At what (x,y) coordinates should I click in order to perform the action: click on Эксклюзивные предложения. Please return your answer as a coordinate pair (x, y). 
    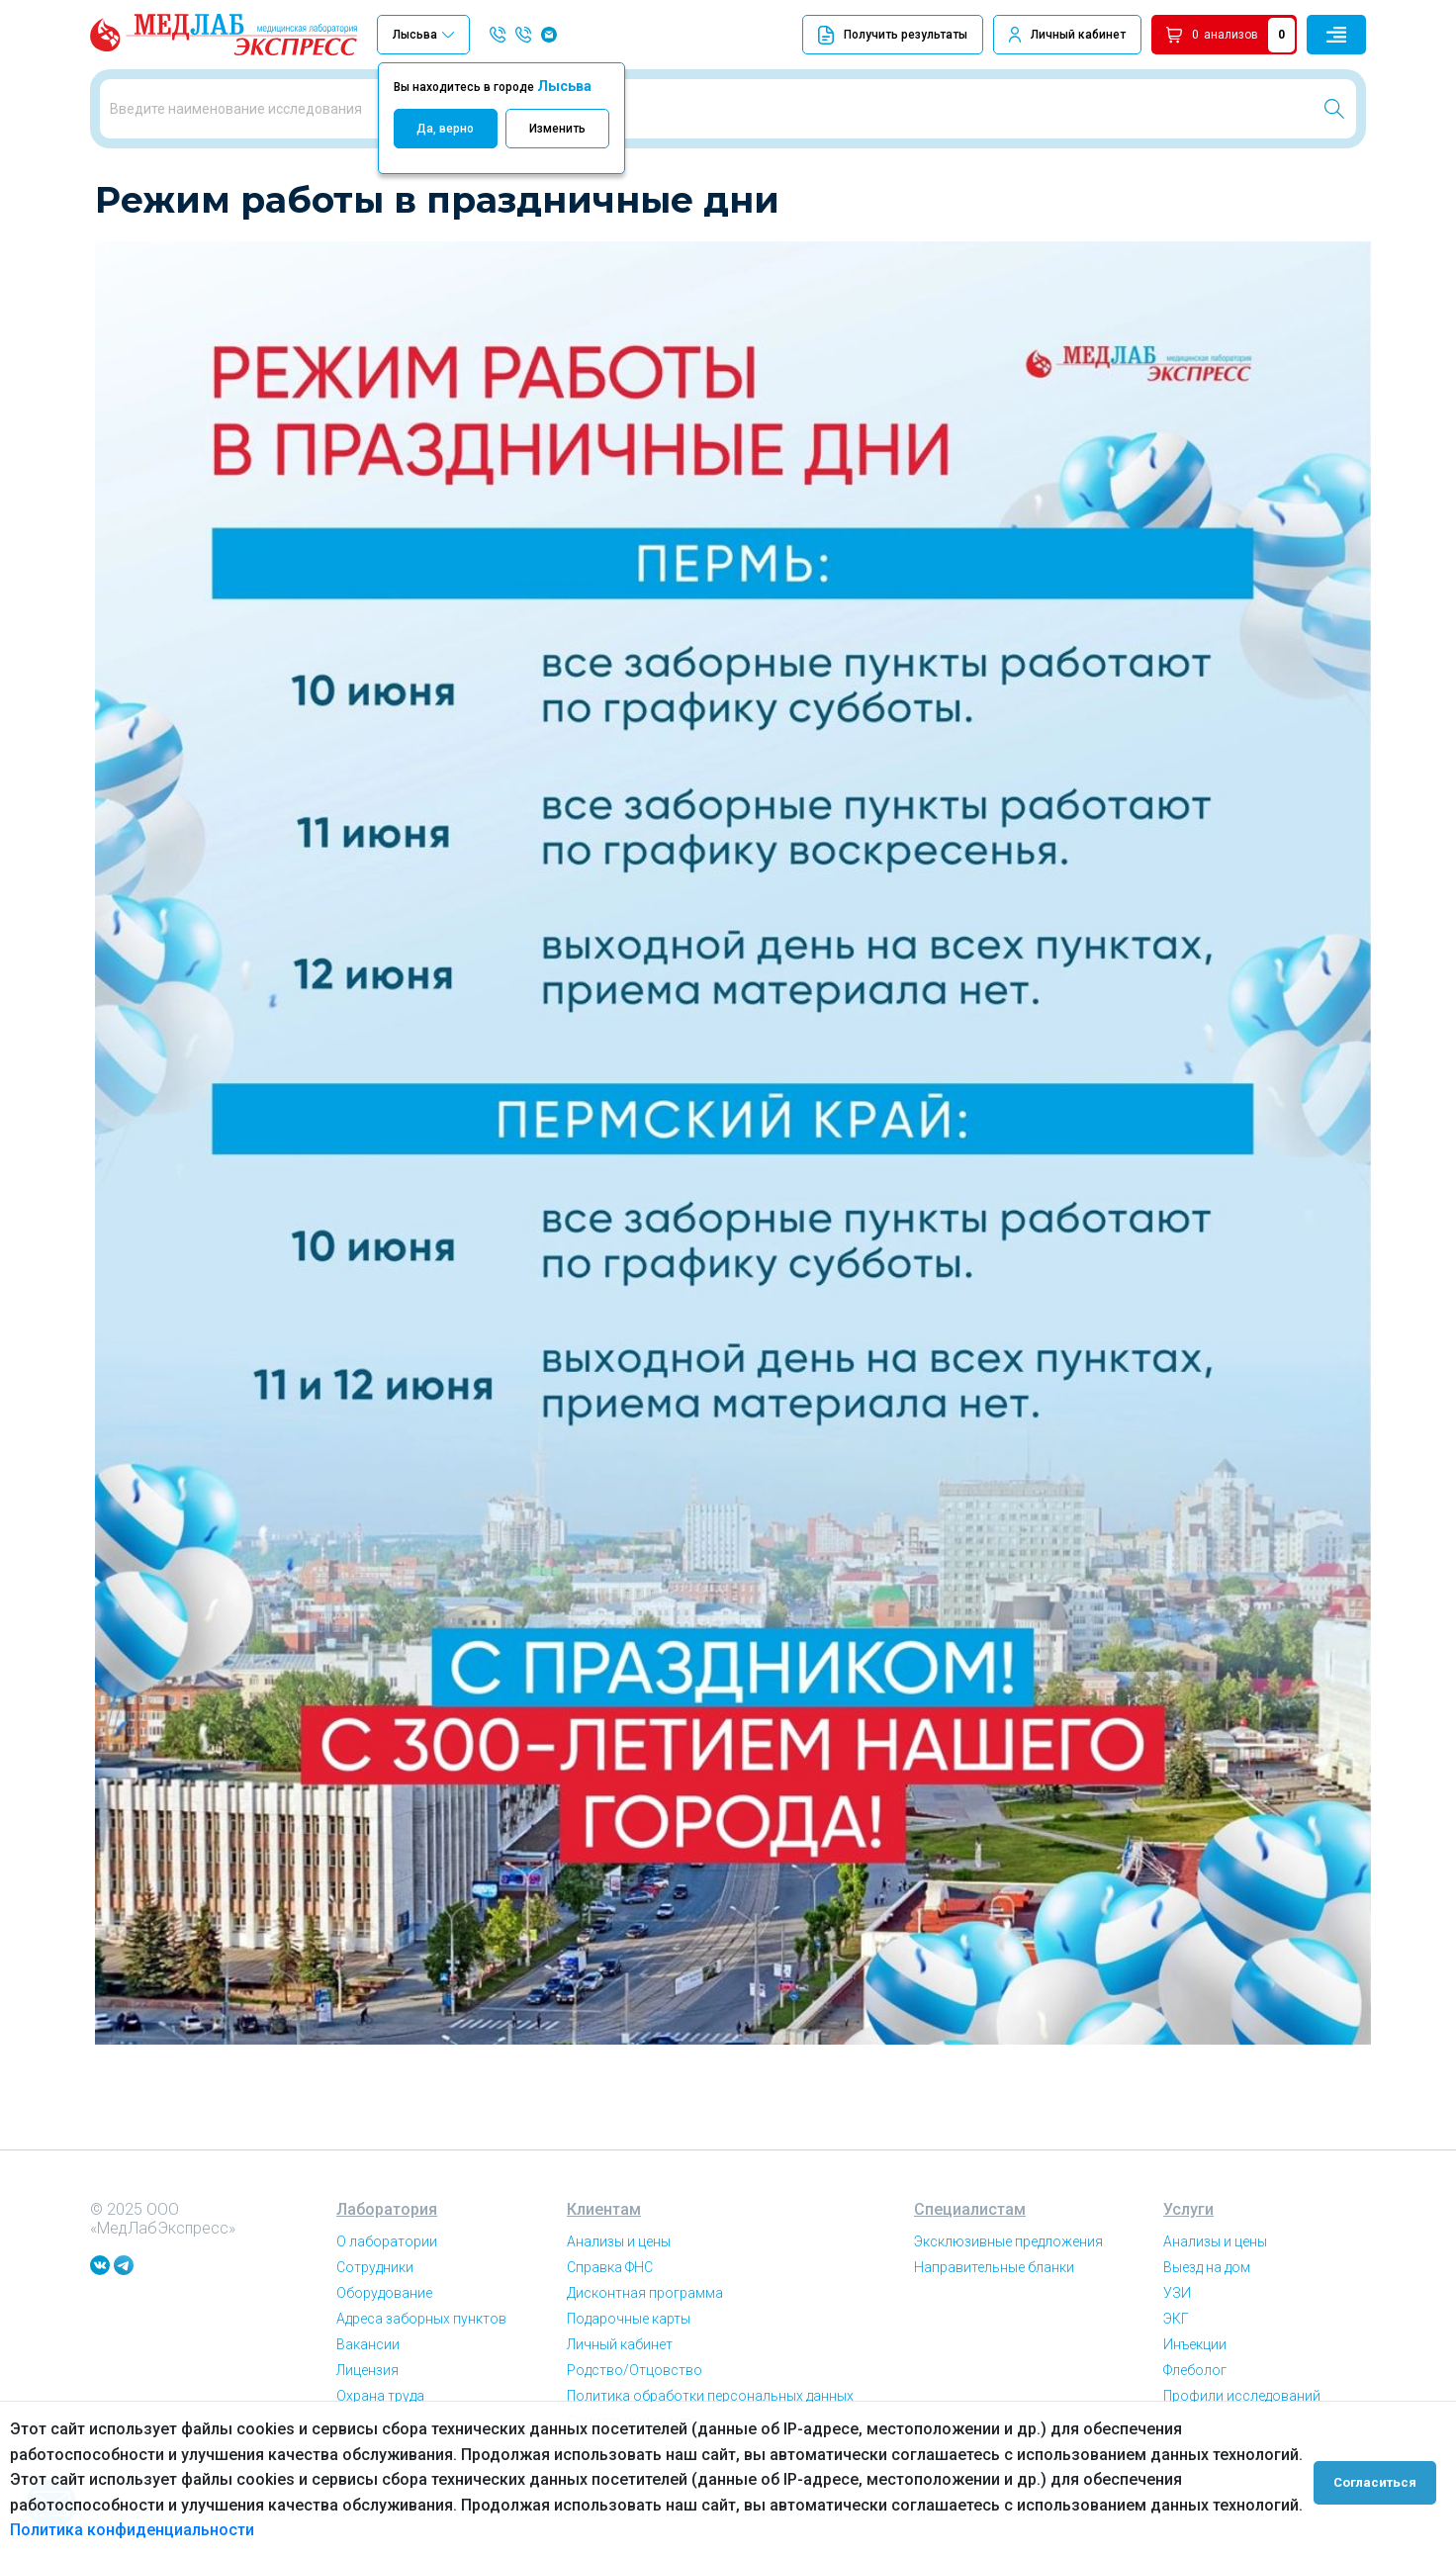
    Looking at the image, I should click on (1008, 2311).